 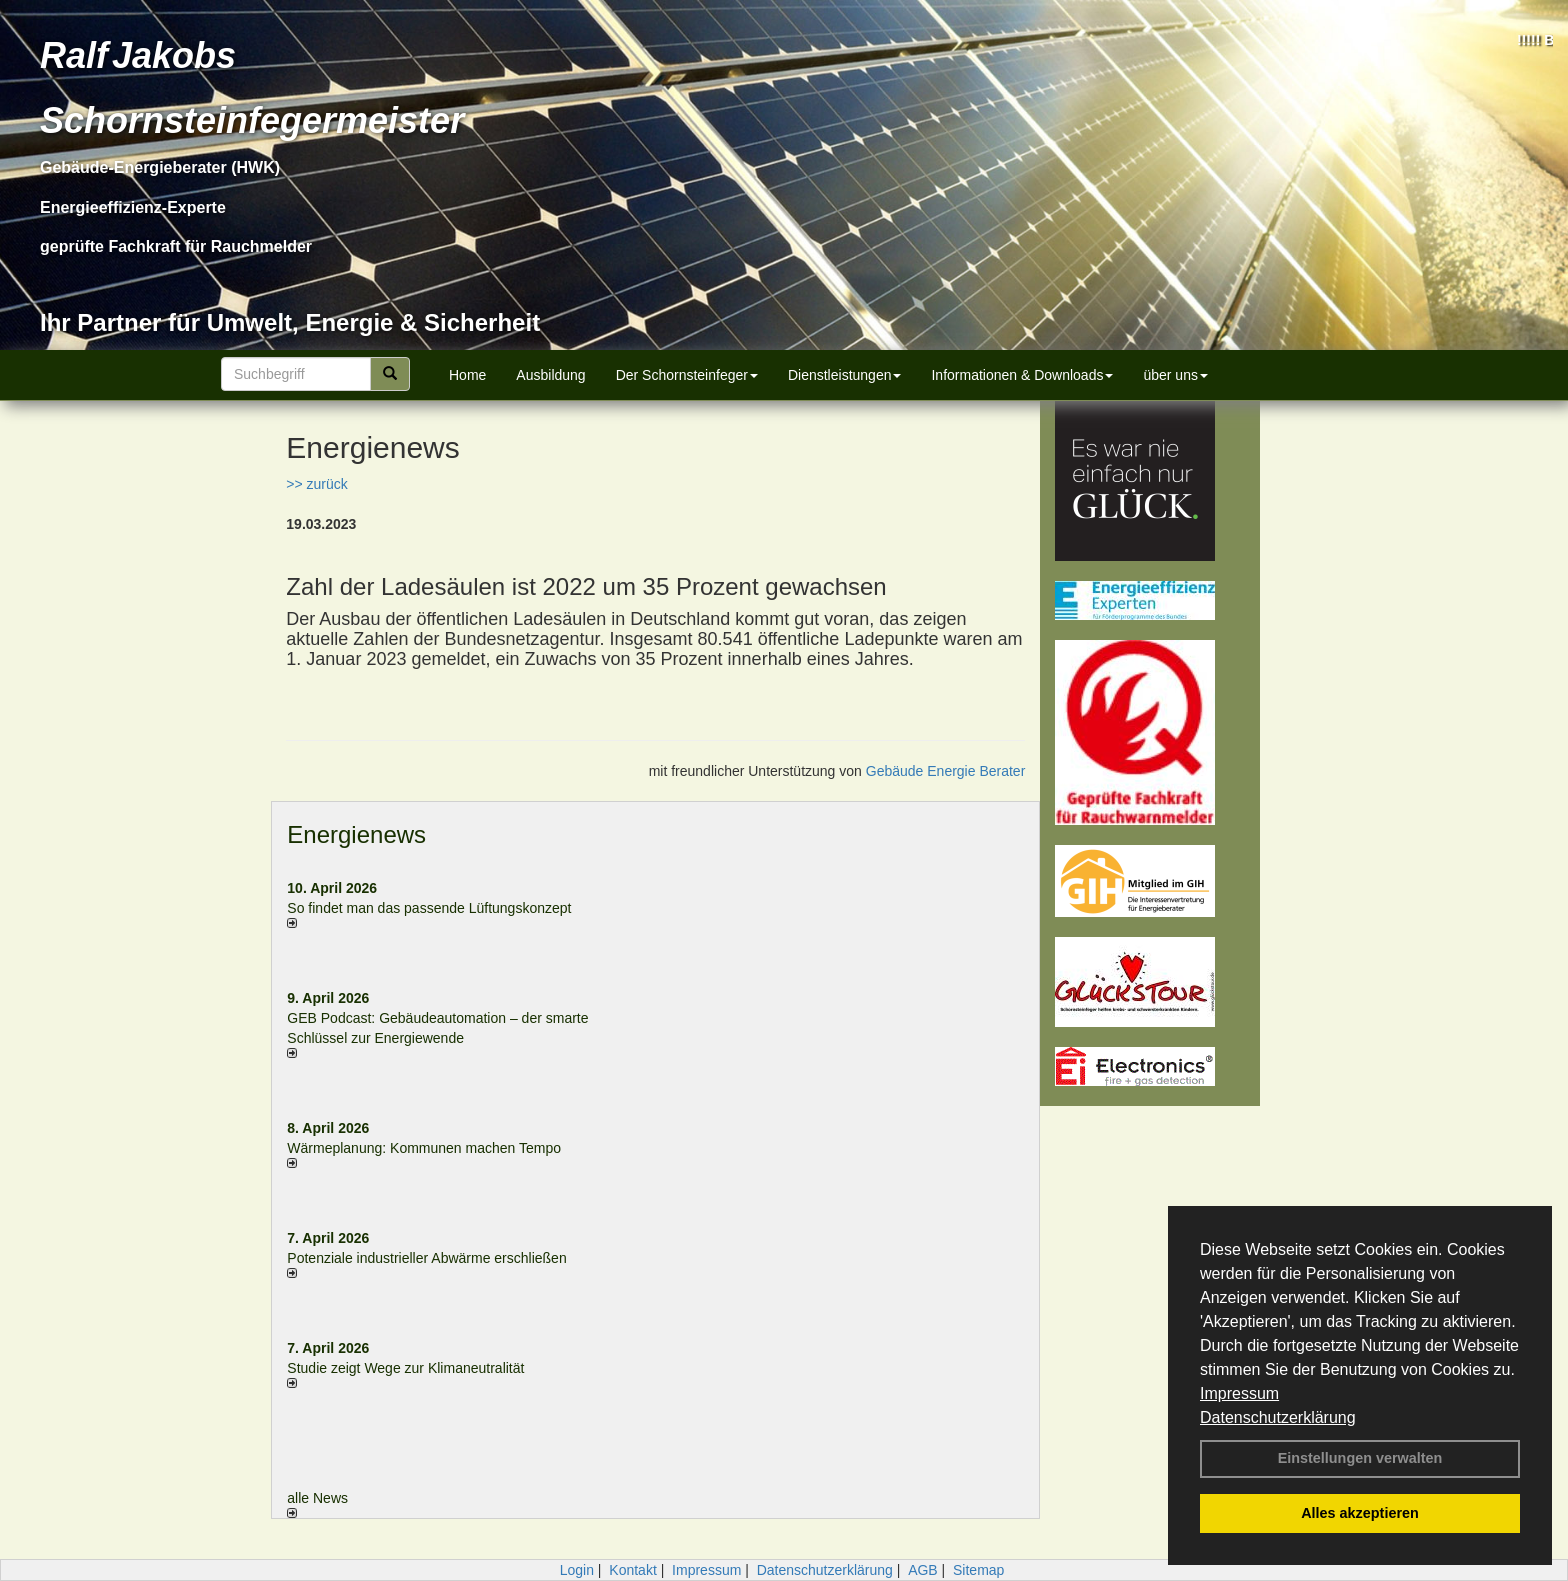 What do you see at coordinates (1022, 375) in the screenshot?
I see `Informationen & Downloads` at bounding box center [1022, 375].